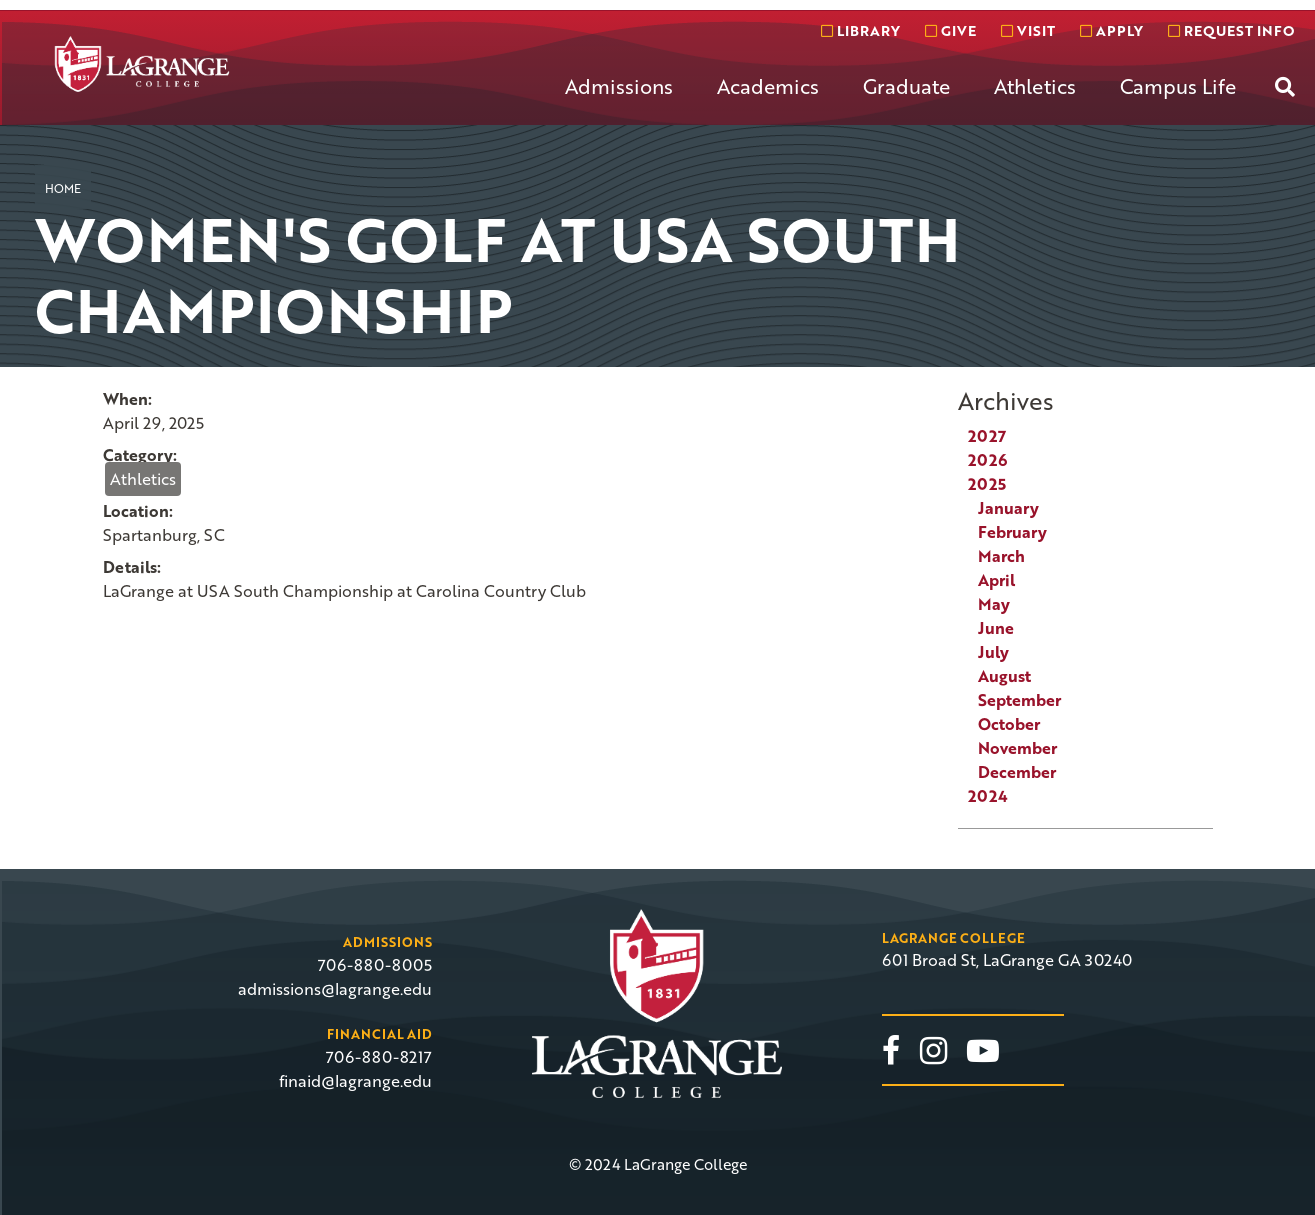 The image size is (1315, 1215). What do you see at coordinates (1111, 30) in the screenshot?
I see `Apply` at bounding box center [1111, 30].